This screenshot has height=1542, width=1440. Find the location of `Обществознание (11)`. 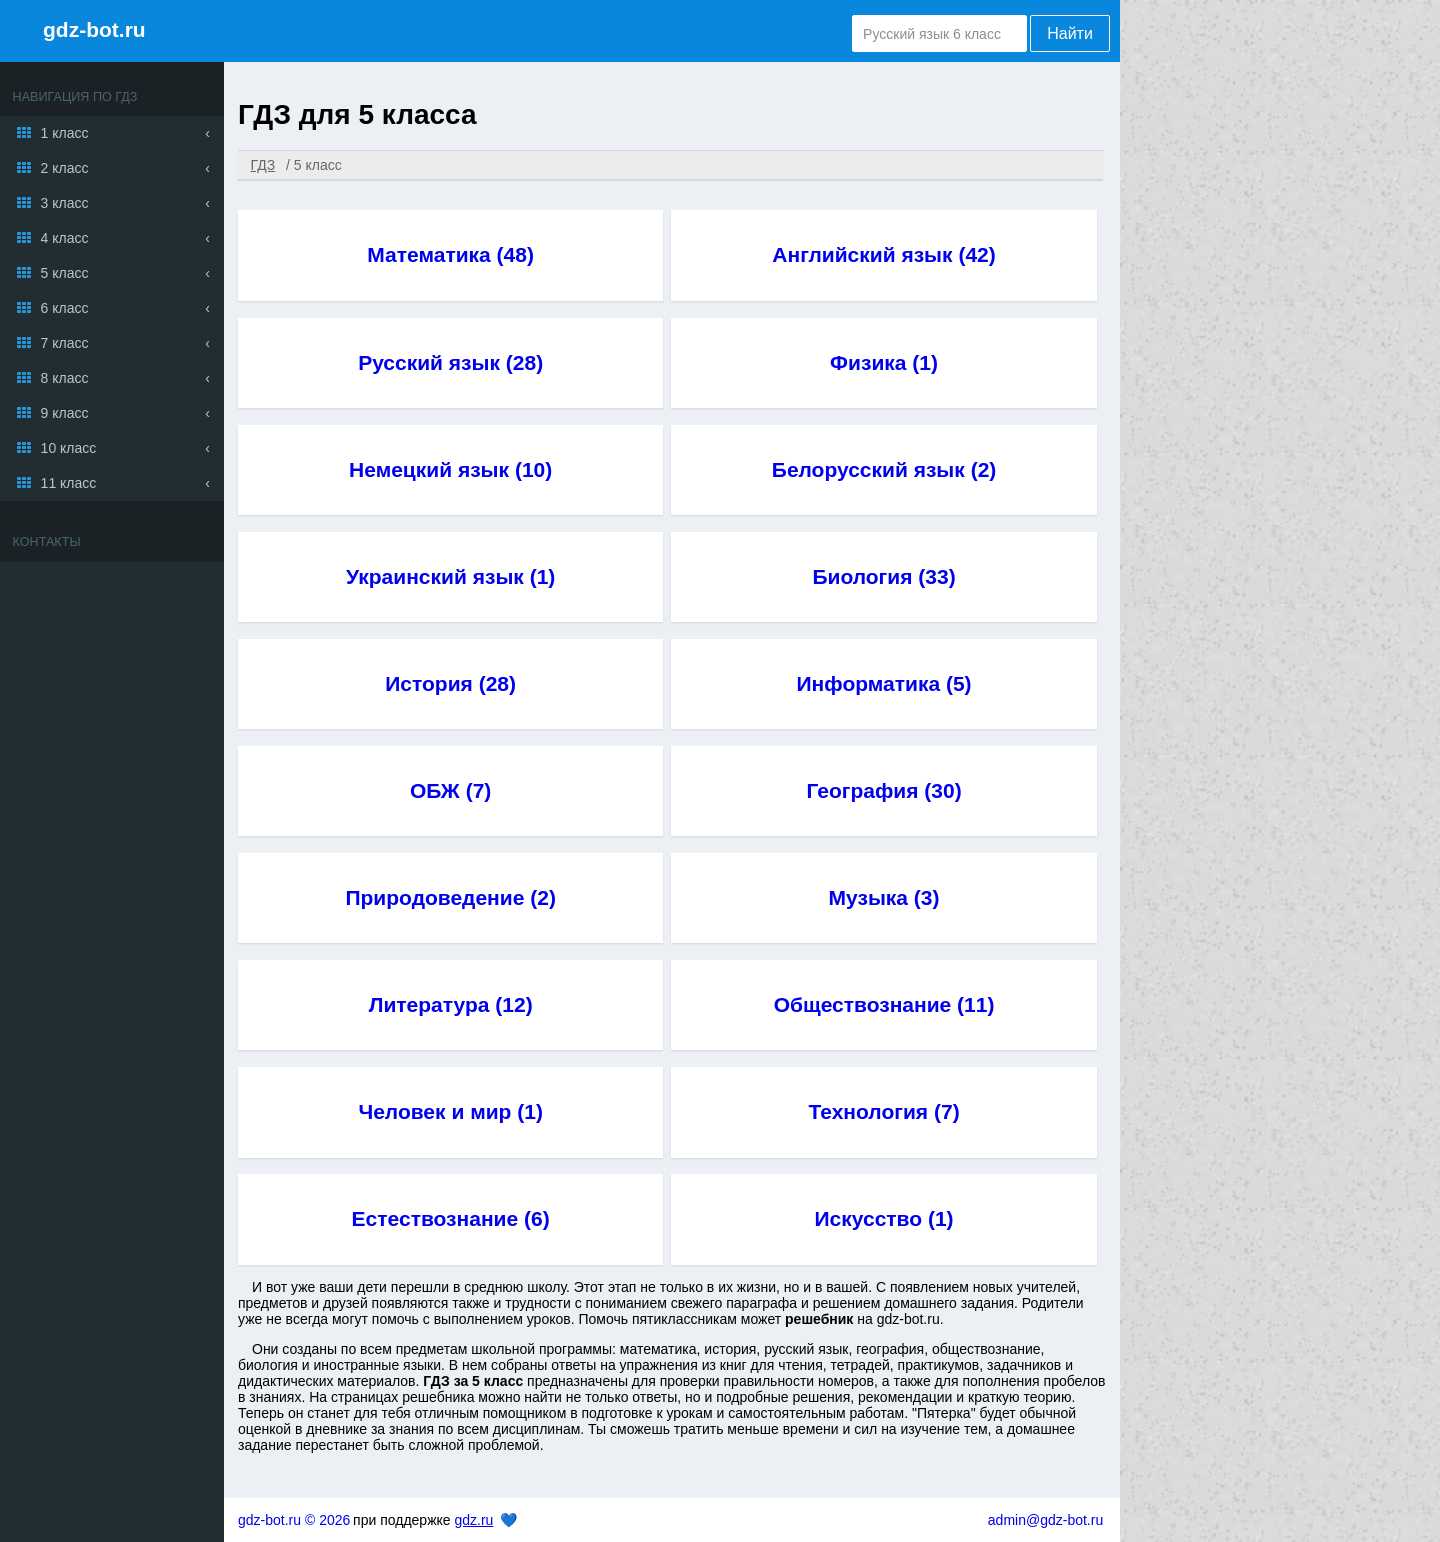

Обществознание (11) is located at coordinates (884, 1004).